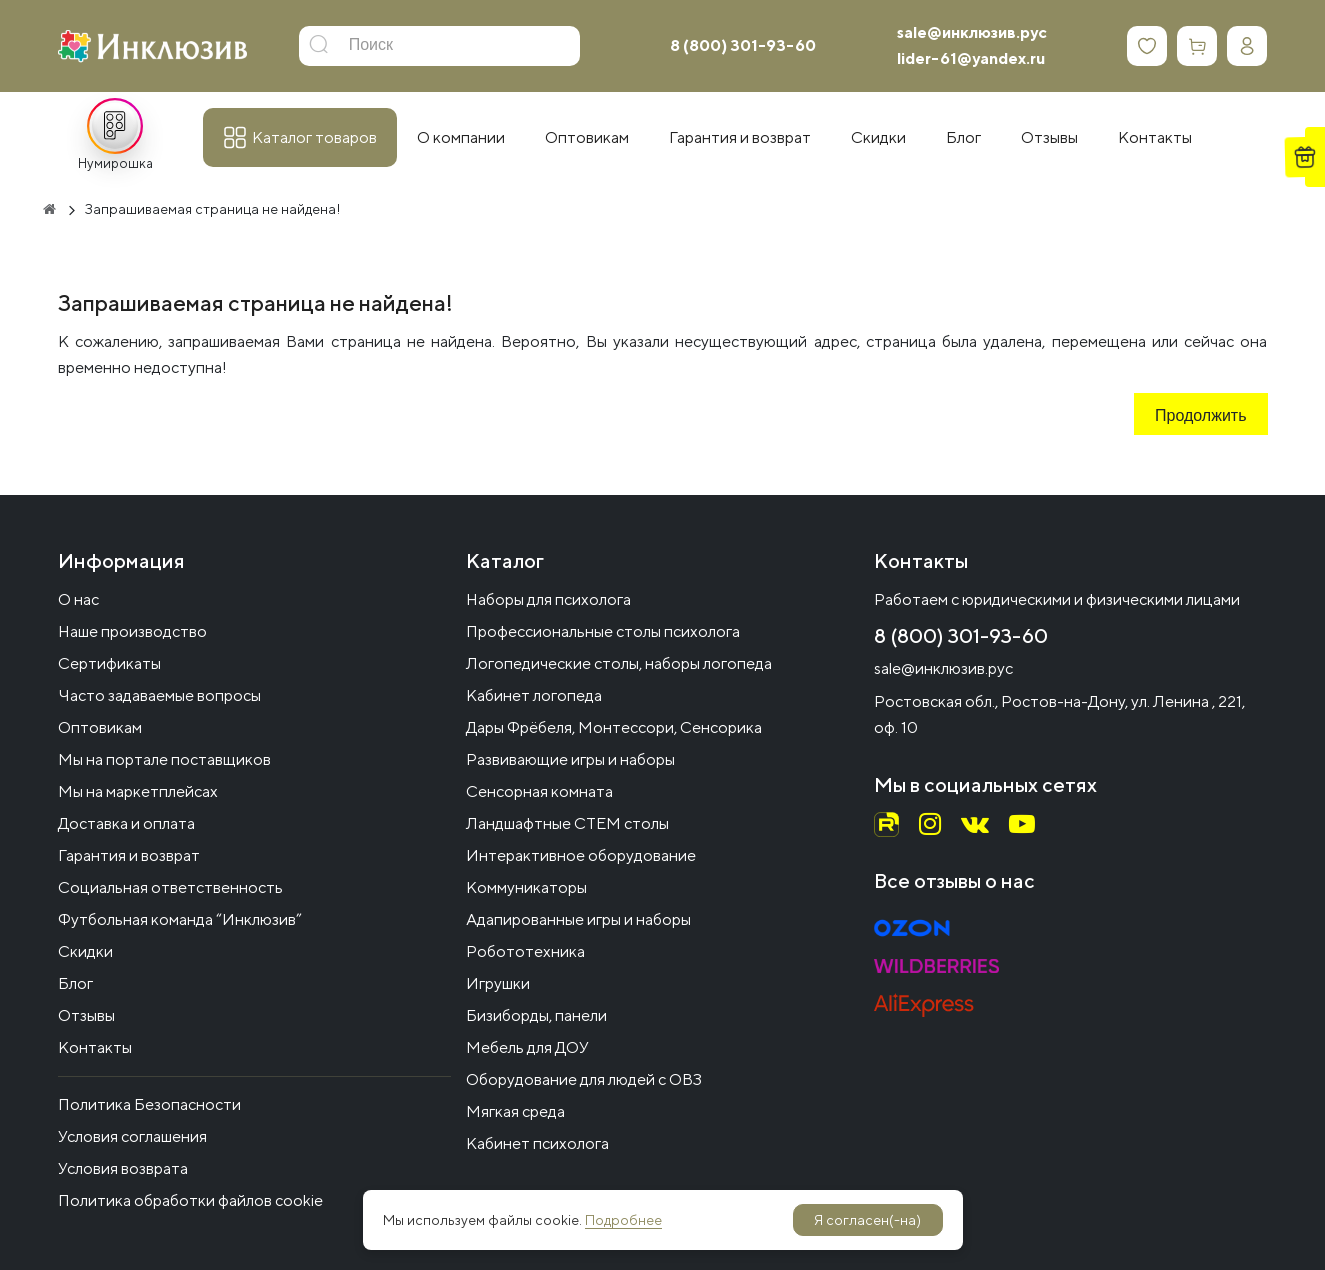  What do you see at coordinates (867, 1220) in the screenshot?
I see `Я согласен(-на)` at bounding box center [867, 1220].